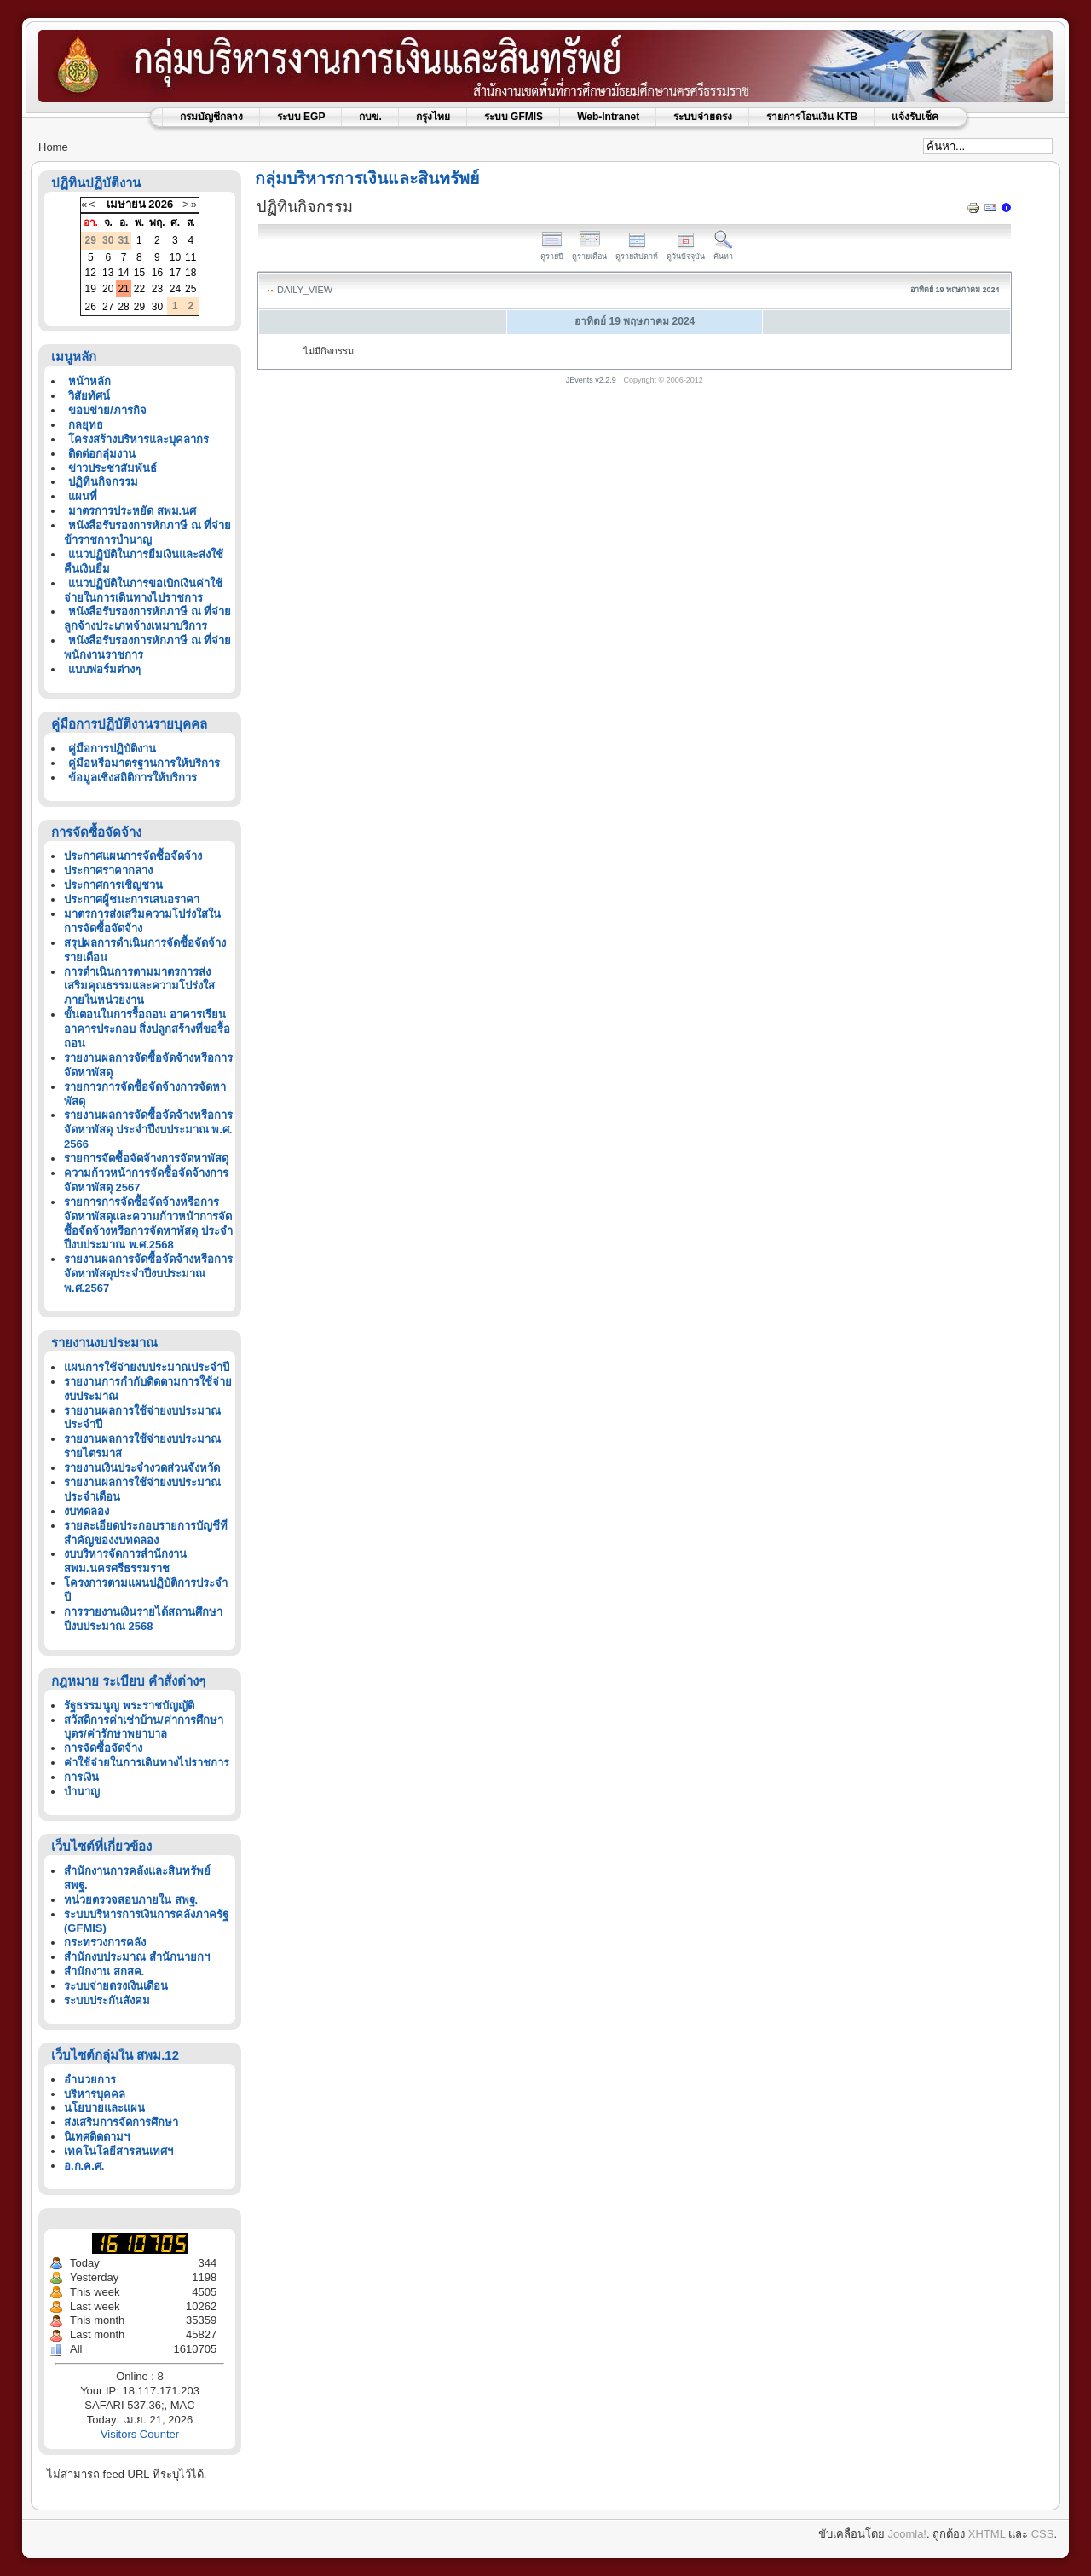 This screenshot has width=1091, height=2576. I want to click on 14, so click(123, 273).